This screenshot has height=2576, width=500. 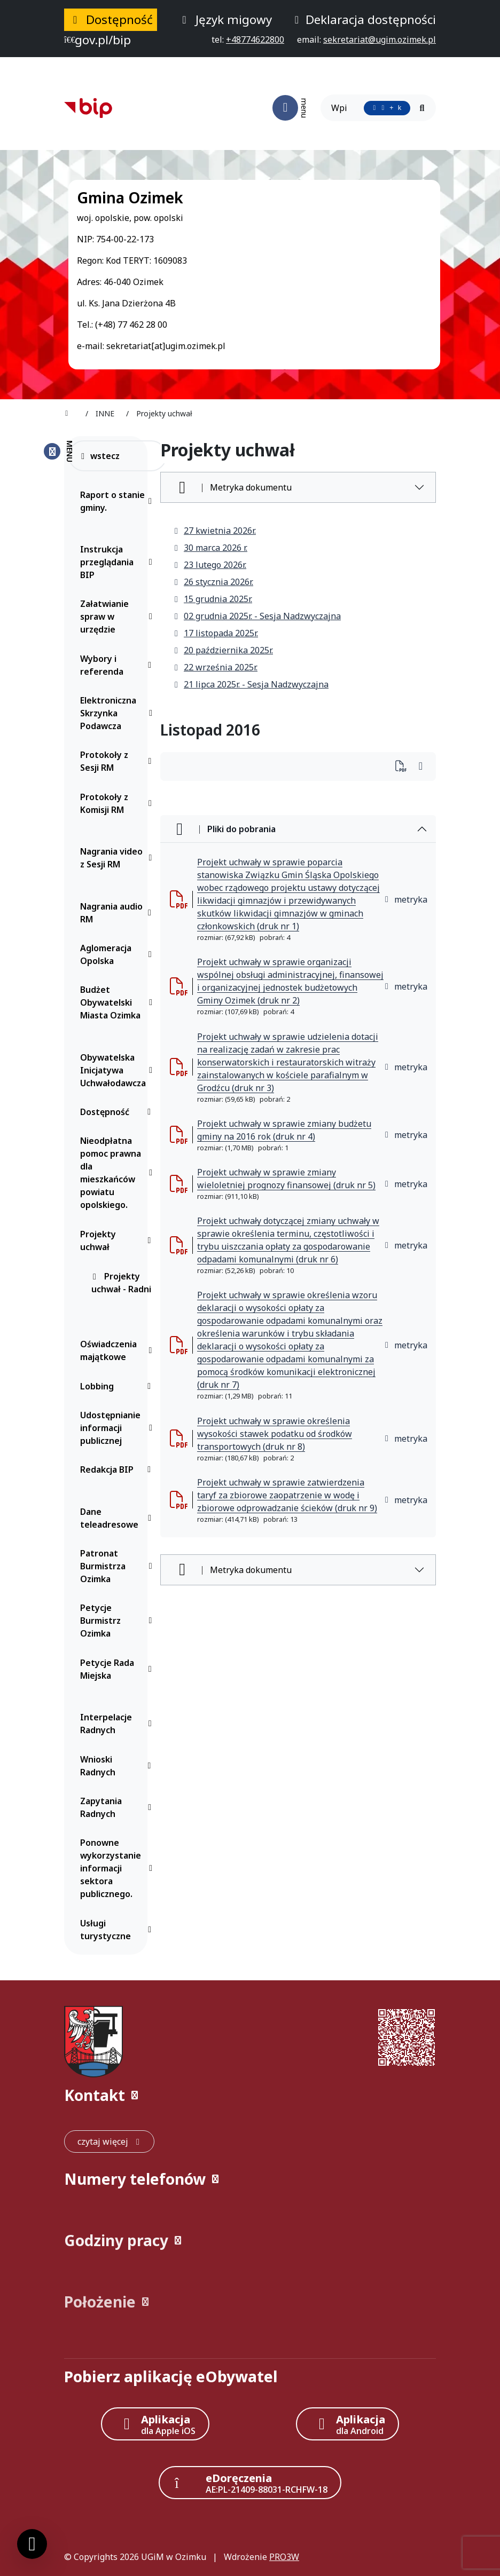 What do you see at coordinates (118, 1240) in the screenshot?
I see `Projekty uchwał` at bounding box center [118, 1240].